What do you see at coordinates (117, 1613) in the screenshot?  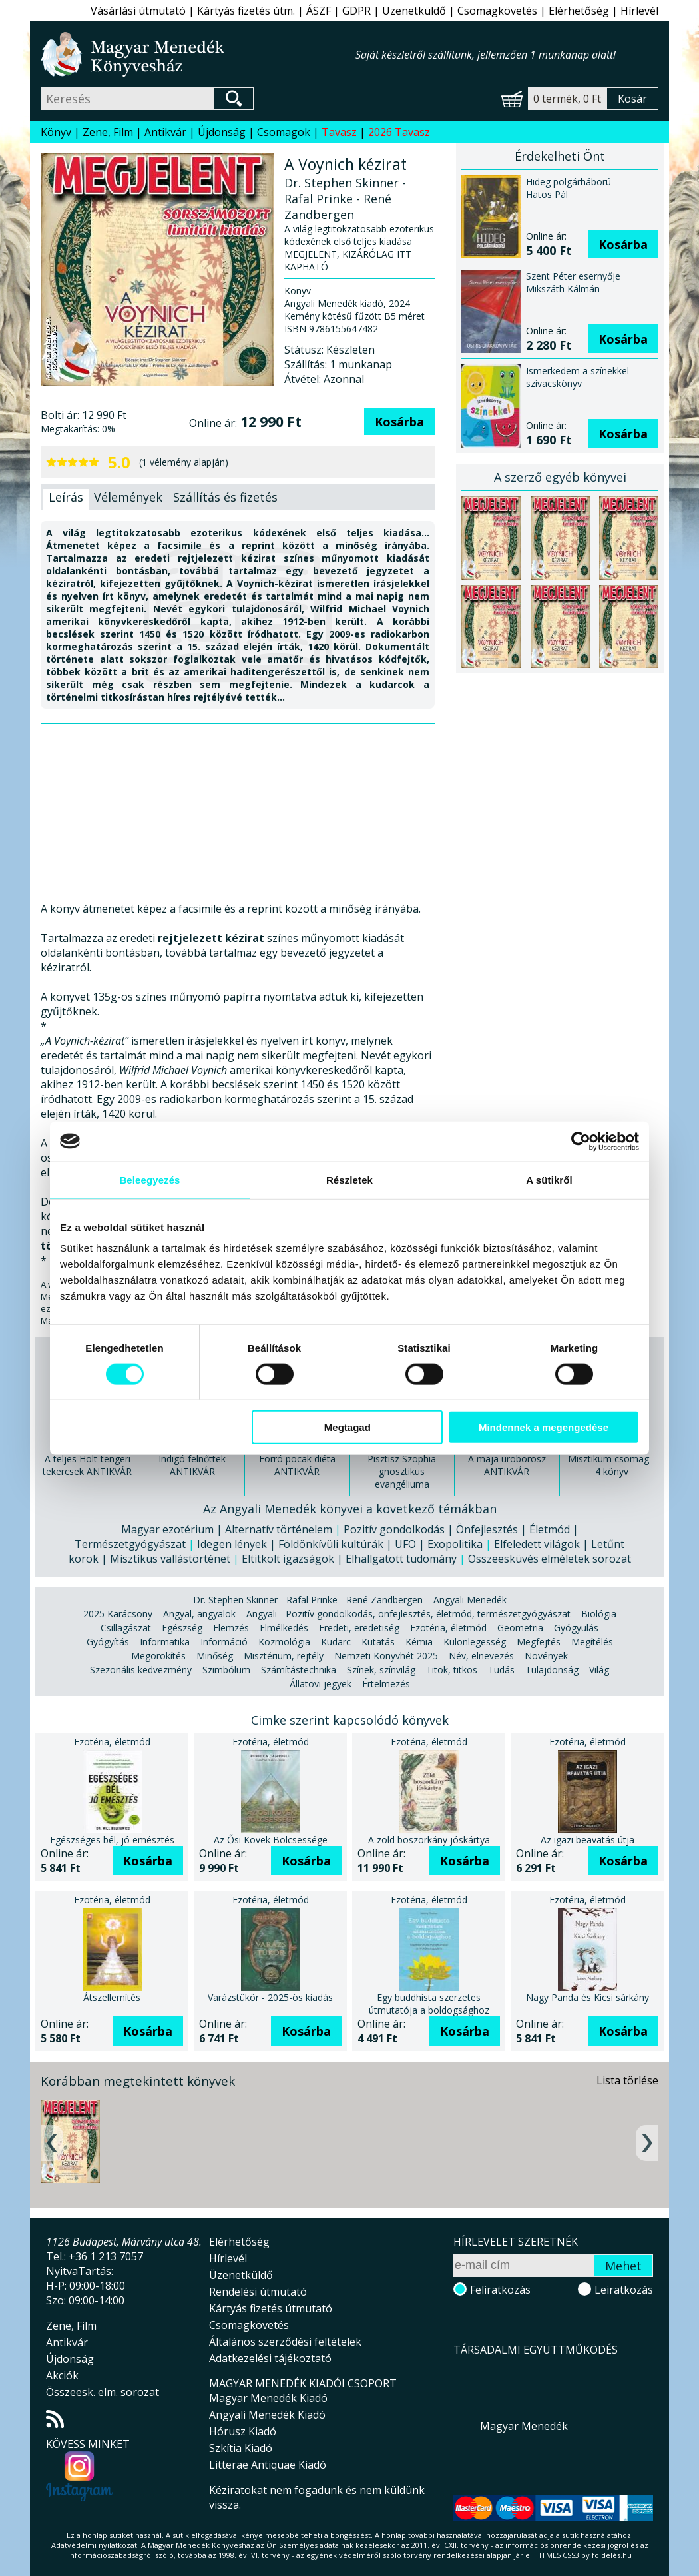 I see `2025 Karácsony` at bounding box center [117, 1613].